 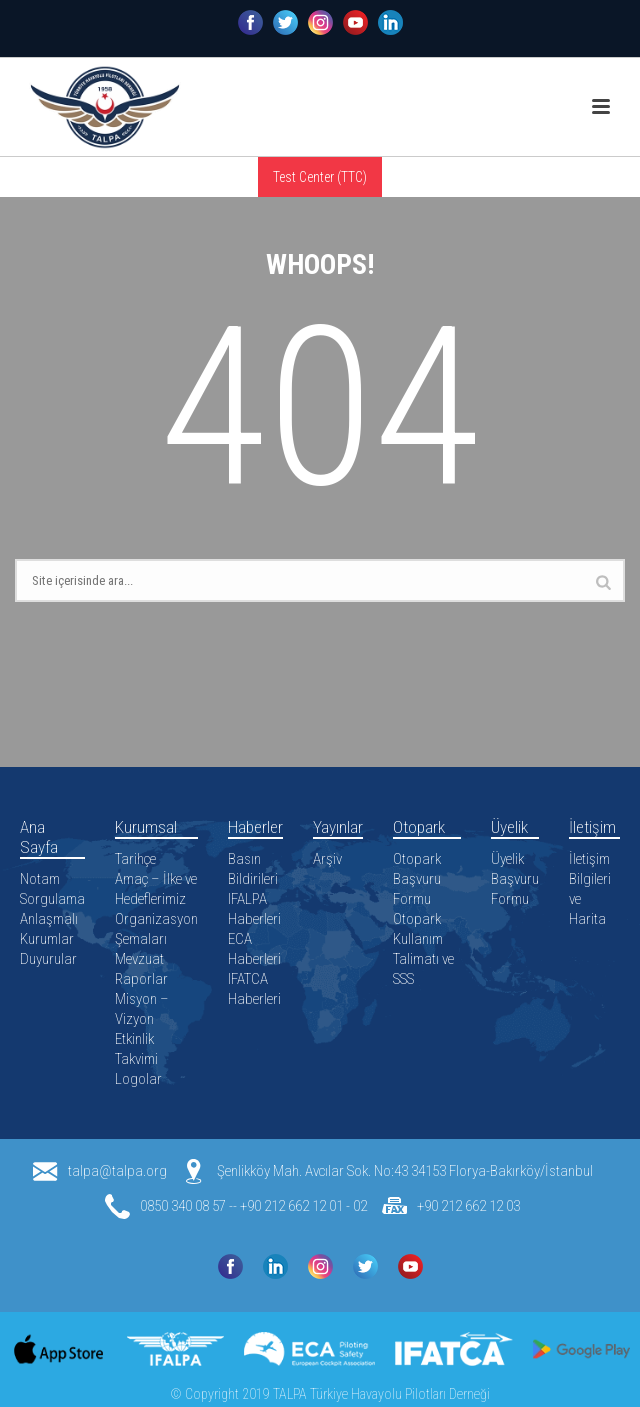 What do you see at coordinates (136, 1049) in the screenshot?
I see `Etkinlik Takvimi` at bounding box center [136, 1049].